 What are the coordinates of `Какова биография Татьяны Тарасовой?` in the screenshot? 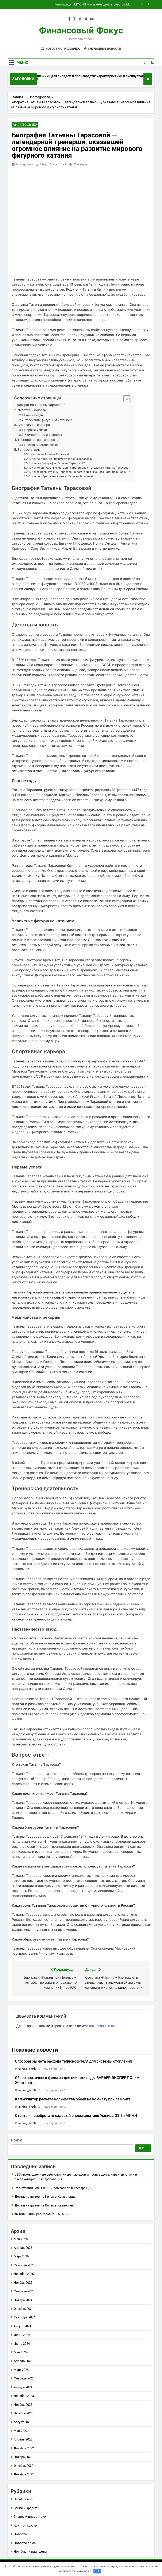 It's located at (58, 463).